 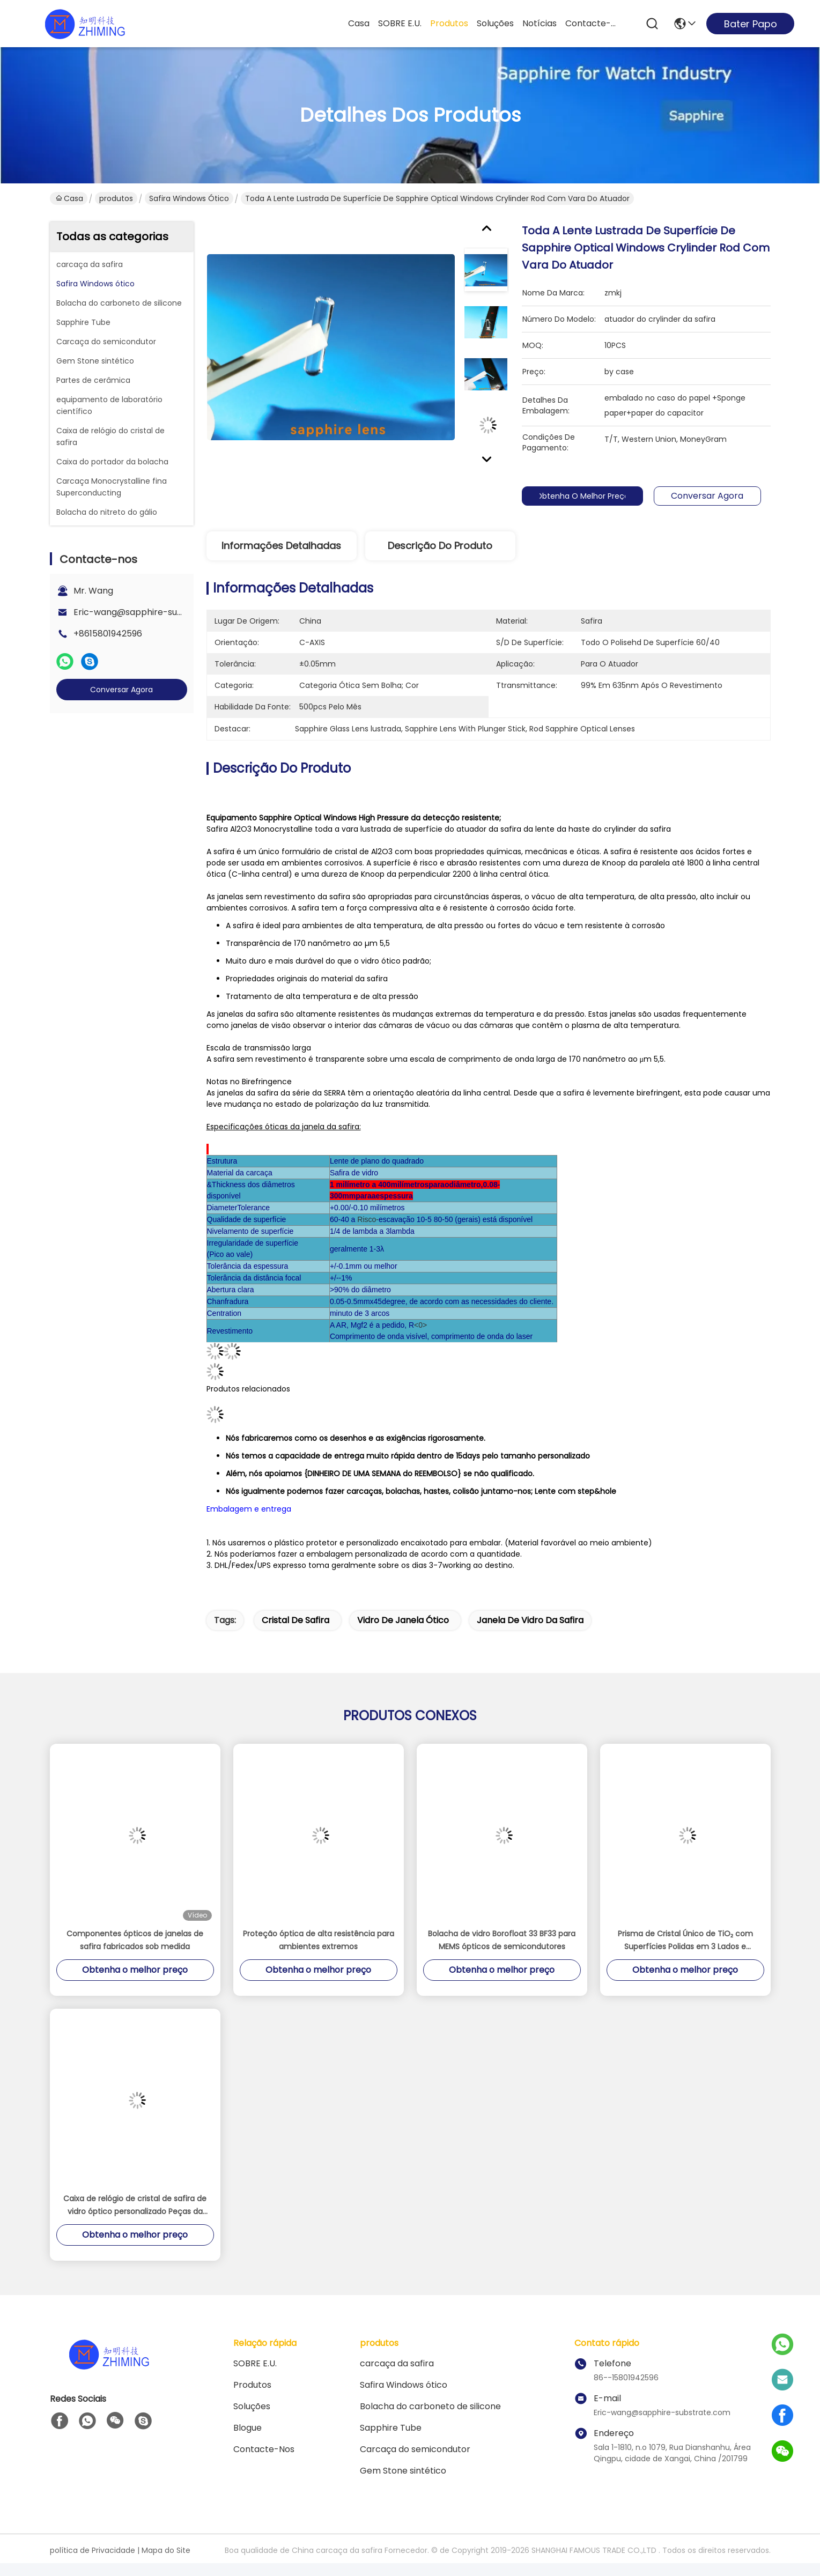 What do you see at coordinates (134, 2205) in the screenshot?
I see `Caixa de relógio de cristal de safira de vidro óptico personalizado Peças da moldura Eixo C` at bounding box center [134, 2205].